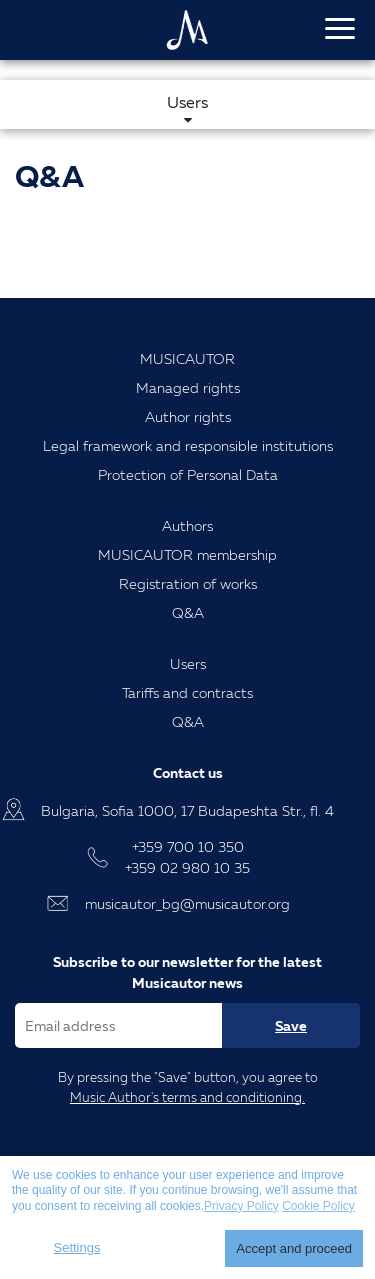  What do you see at coordinates (188, 416) in the screenshot?
I see `Author rights` at bounding box center [188, 416].